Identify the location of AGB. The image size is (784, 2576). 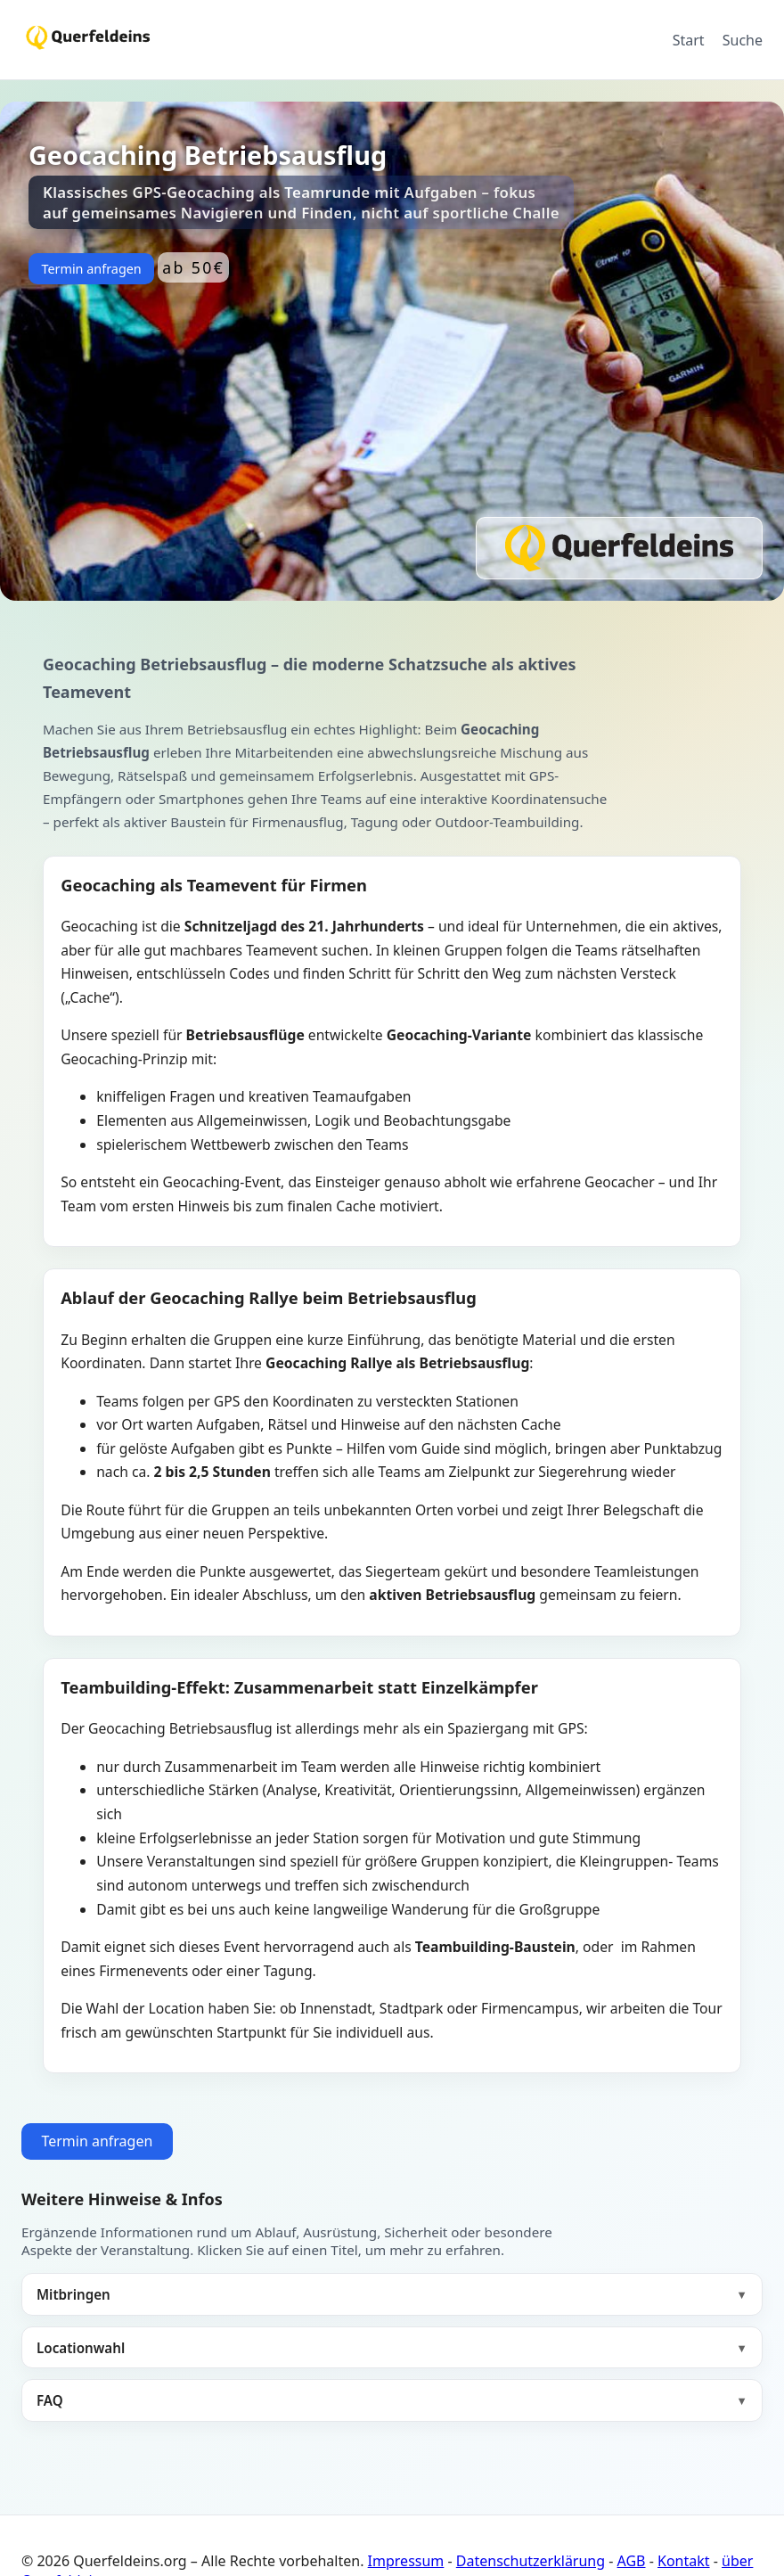
(631, 2561).